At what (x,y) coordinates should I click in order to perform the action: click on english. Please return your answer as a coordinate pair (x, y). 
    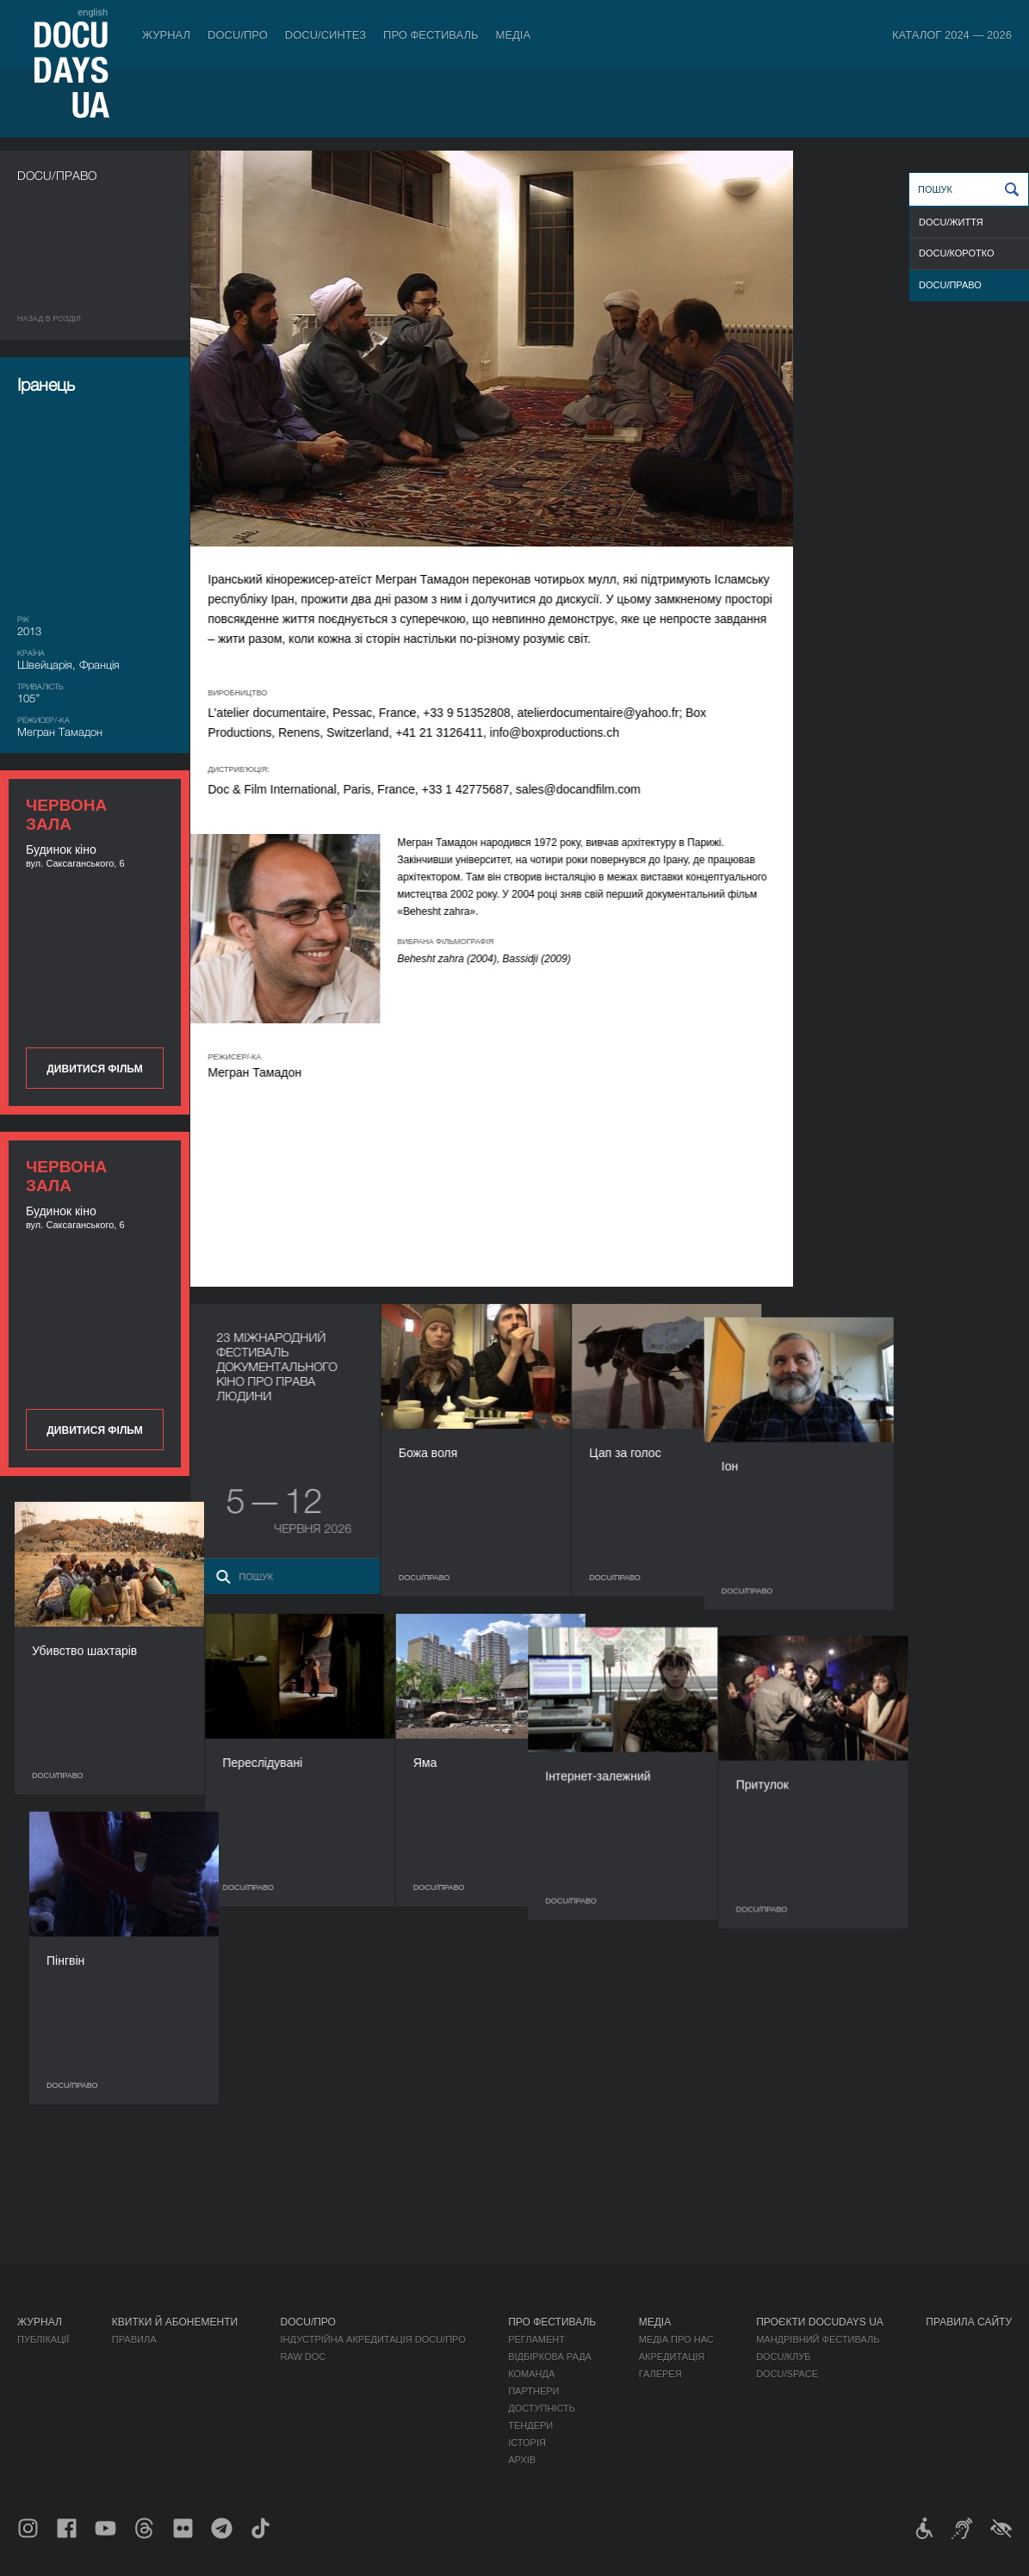
    Looking at the image, I should click on (92, 12).